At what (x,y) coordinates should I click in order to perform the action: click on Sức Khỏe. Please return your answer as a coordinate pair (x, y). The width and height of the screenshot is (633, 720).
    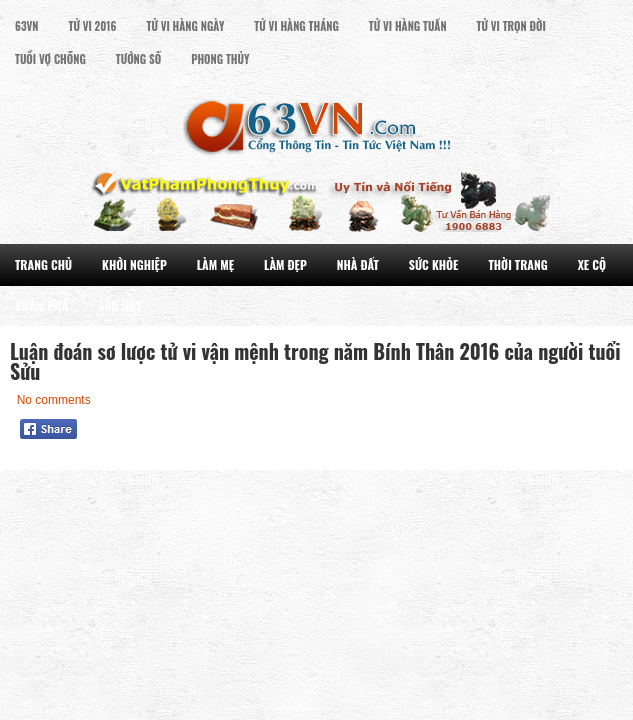
    Looking at the image, I should click on (434, 264).